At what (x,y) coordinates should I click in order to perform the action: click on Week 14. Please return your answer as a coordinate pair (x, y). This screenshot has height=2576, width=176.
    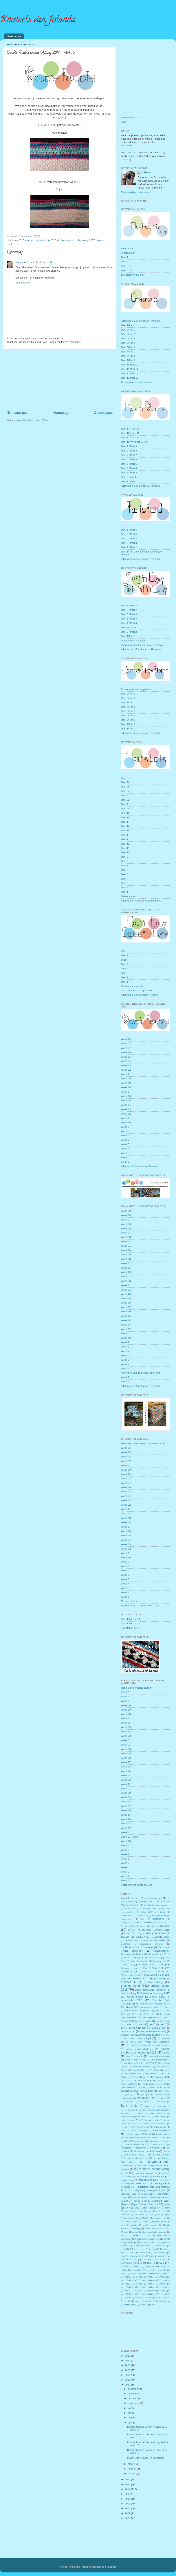
    Looking at the image, I should click on (126, 1105).